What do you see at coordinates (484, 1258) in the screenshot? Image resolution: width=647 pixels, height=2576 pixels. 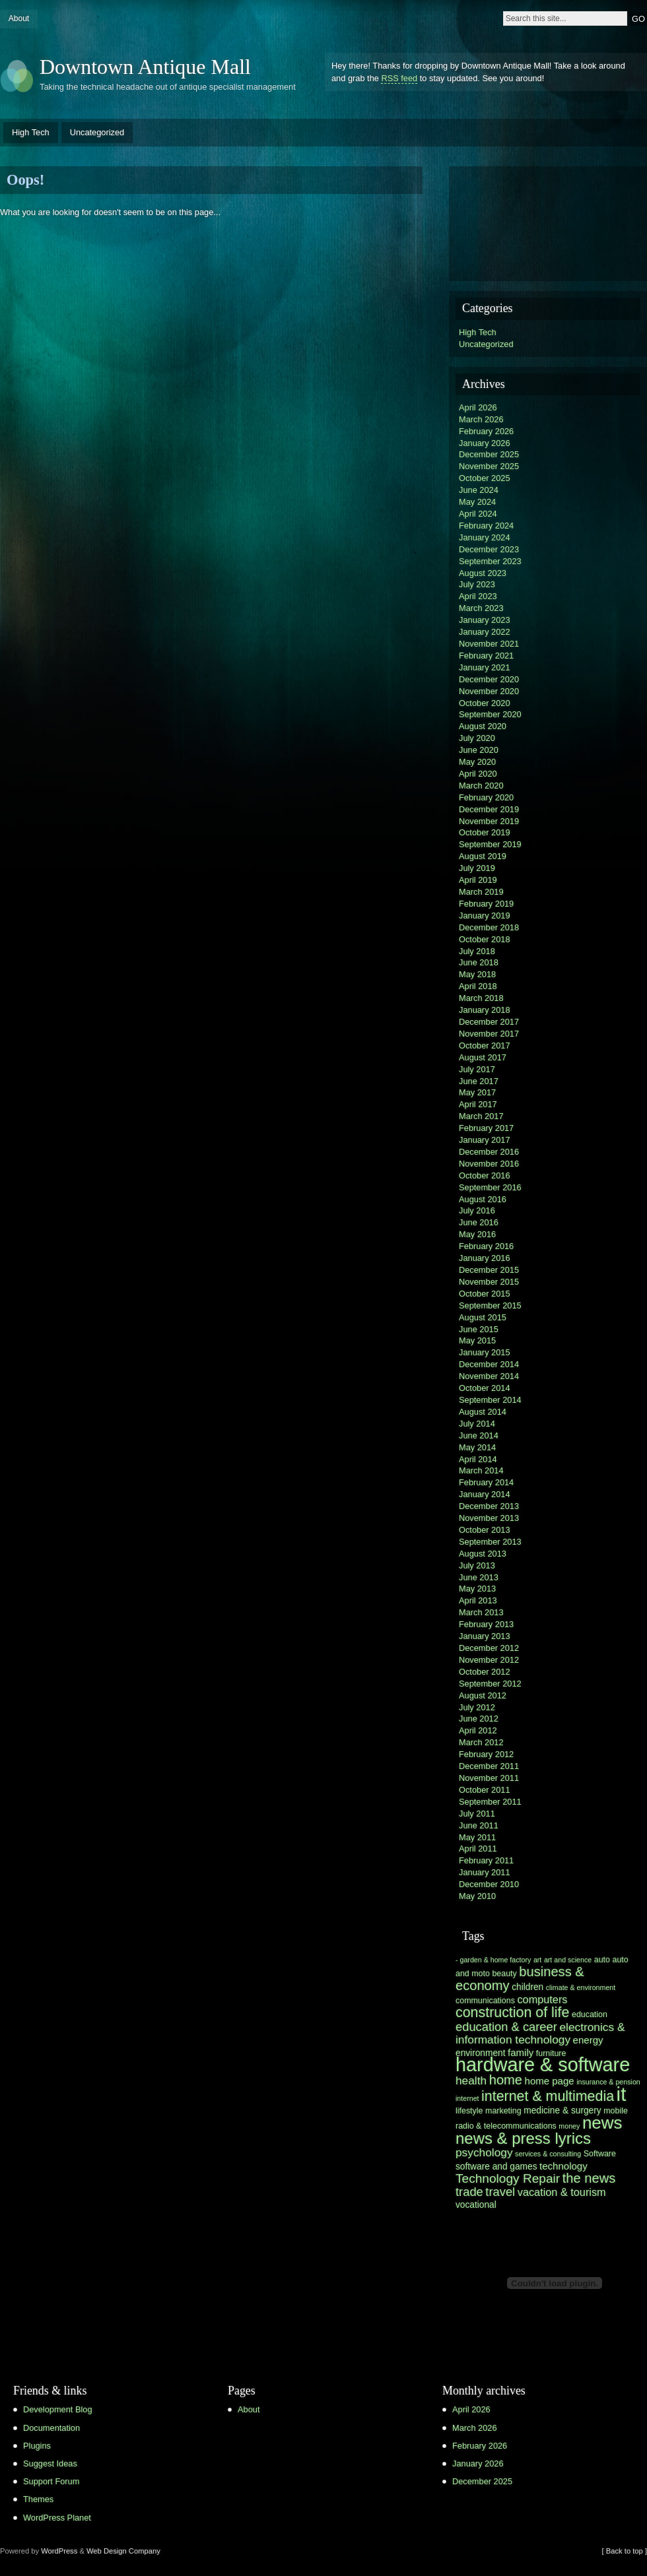 I see `January 2016` at bounding box center [484, 1258].